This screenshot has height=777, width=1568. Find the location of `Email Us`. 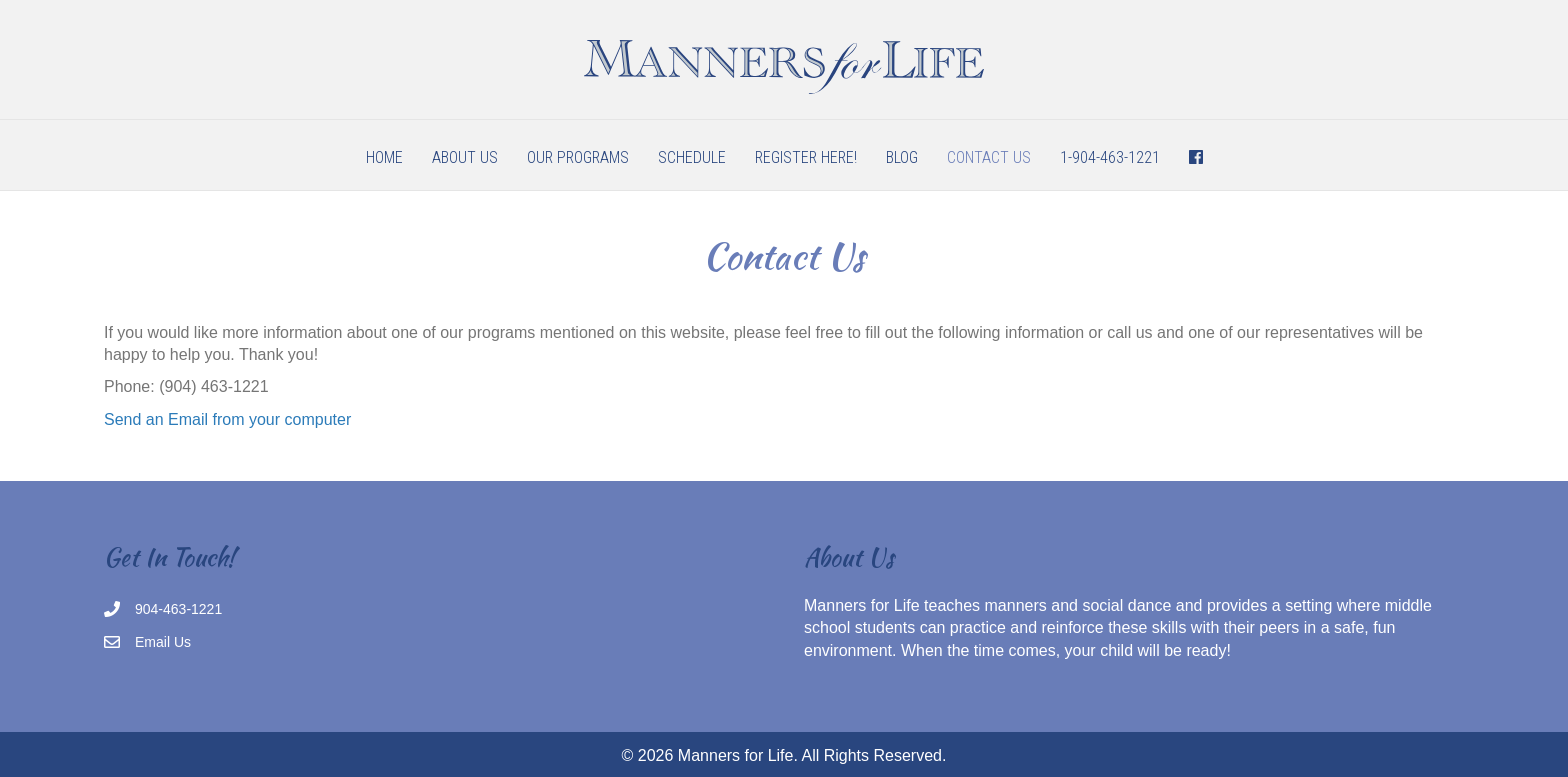

Email Us is located at coordinates (163, 642).